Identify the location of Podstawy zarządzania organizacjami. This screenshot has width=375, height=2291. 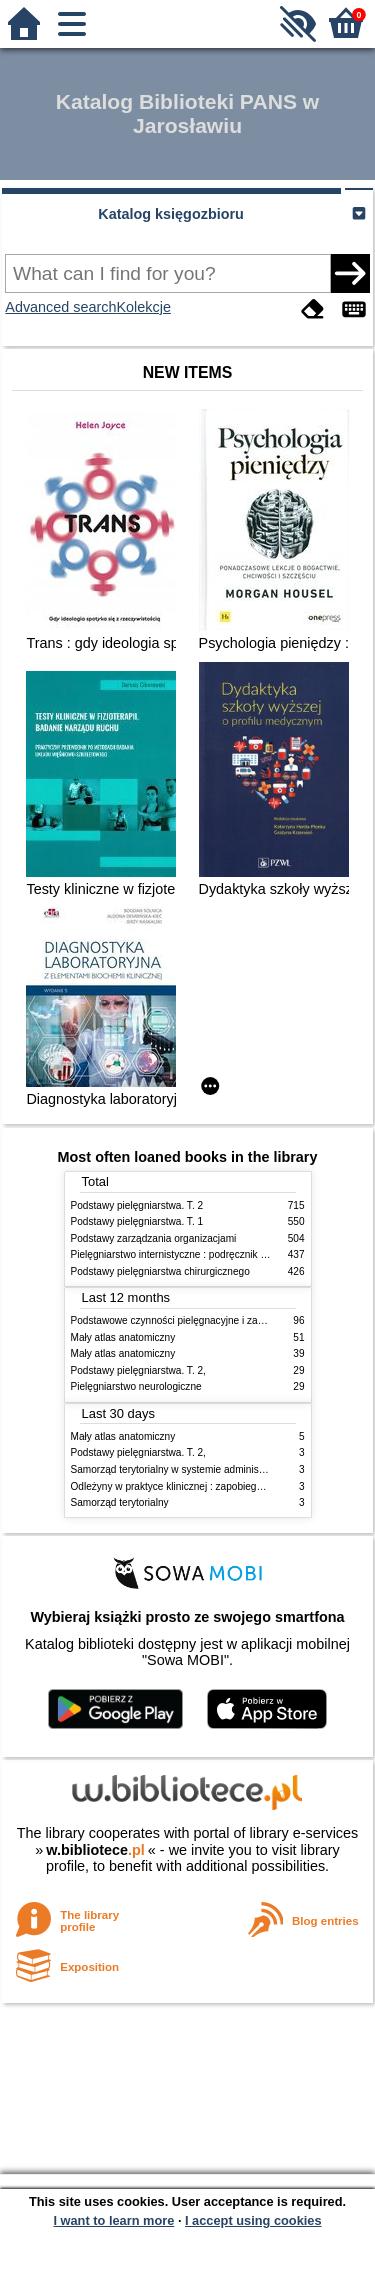
(154, 1238).